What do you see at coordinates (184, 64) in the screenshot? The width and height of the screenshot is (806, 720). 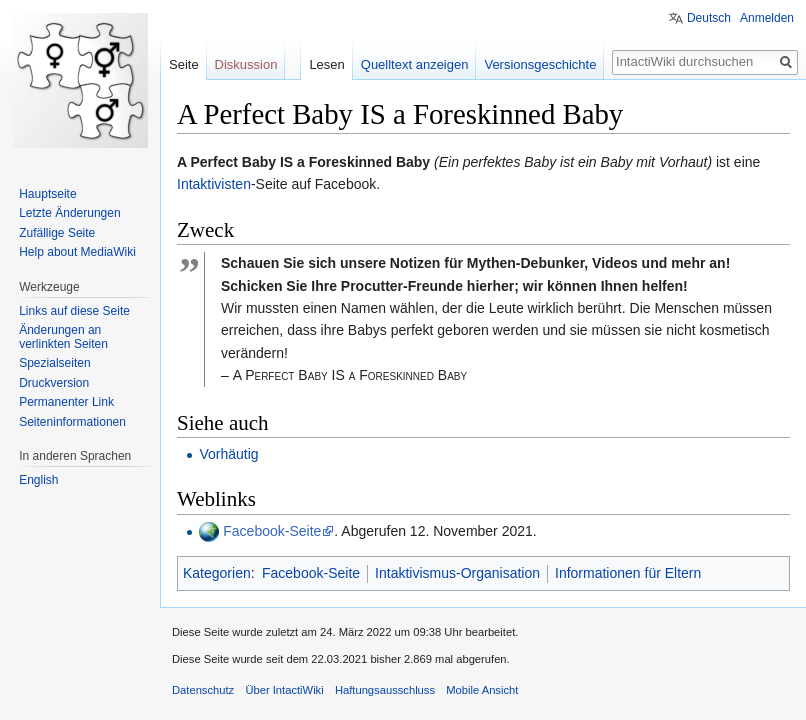 I see `Seite` at bounding box center [184, 64].